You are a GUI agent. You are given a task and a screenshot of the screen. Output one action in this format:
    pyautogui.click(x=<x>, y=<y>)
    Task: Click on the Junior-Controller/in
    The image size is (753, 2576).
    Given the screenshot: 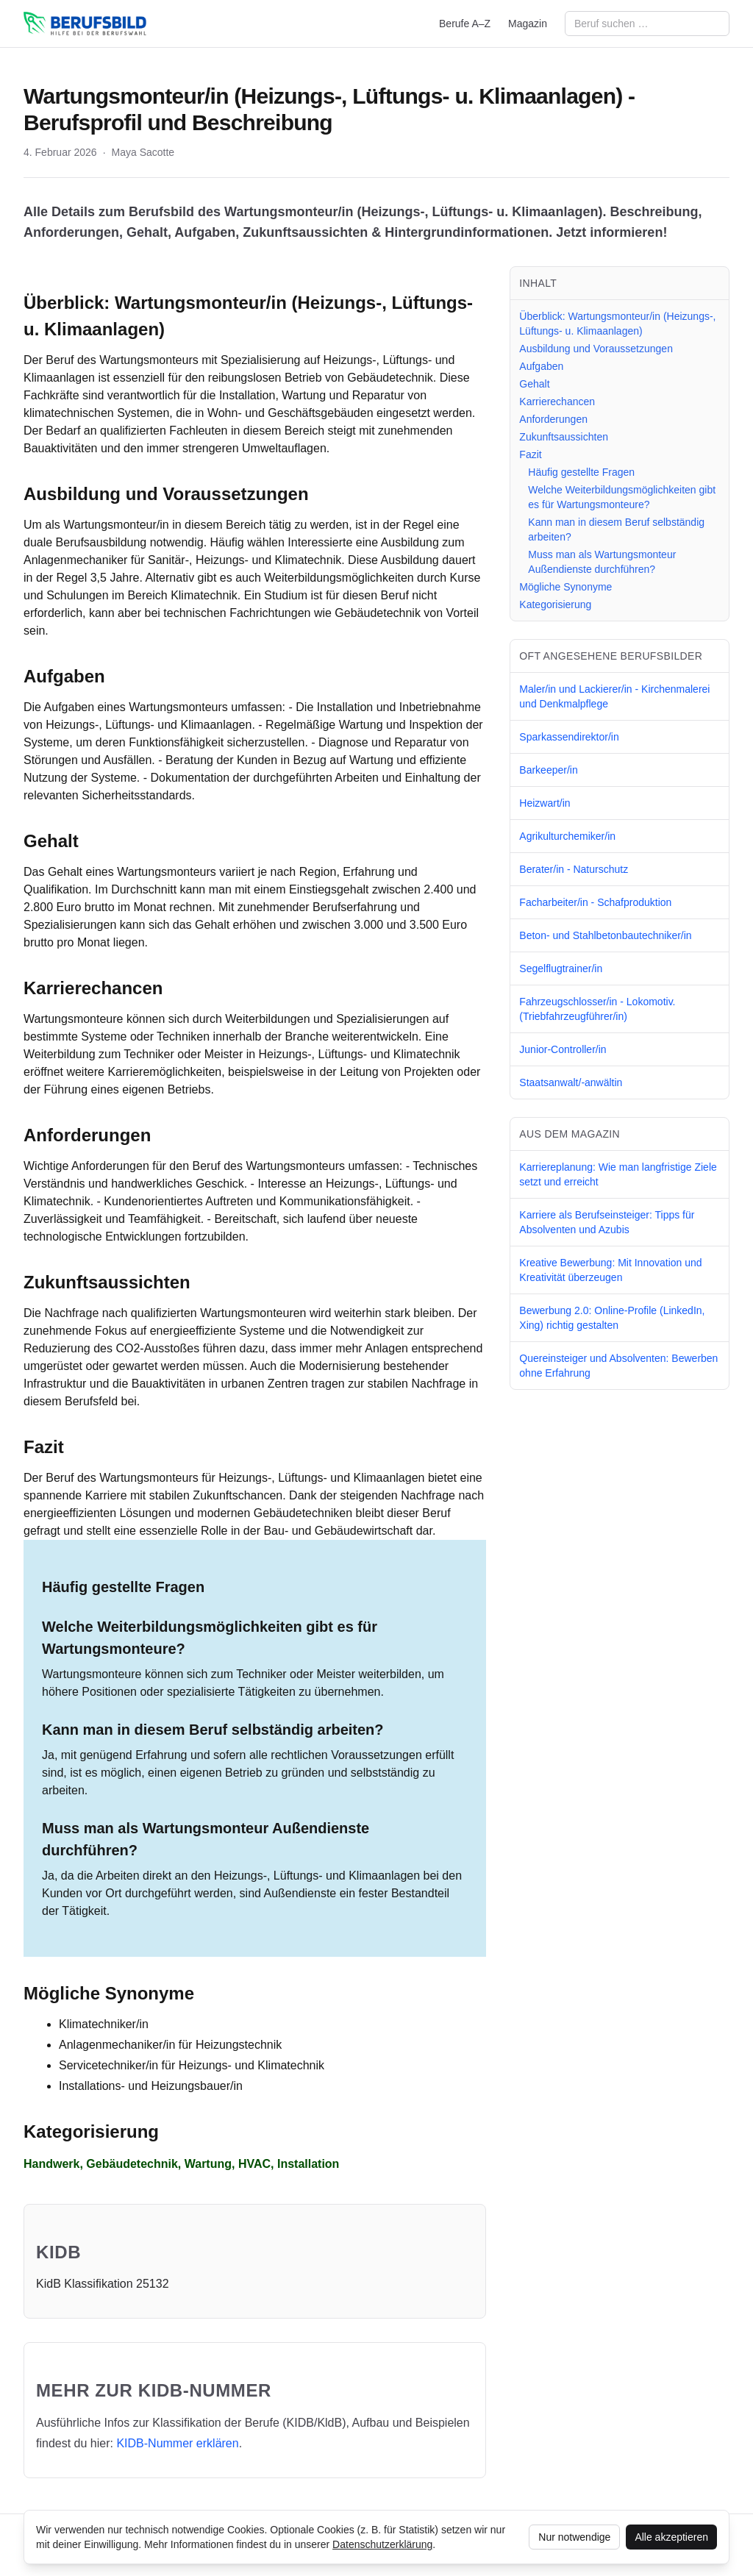 What is the action you would take?
    pyautogui.click(x=562, y=1049)
    